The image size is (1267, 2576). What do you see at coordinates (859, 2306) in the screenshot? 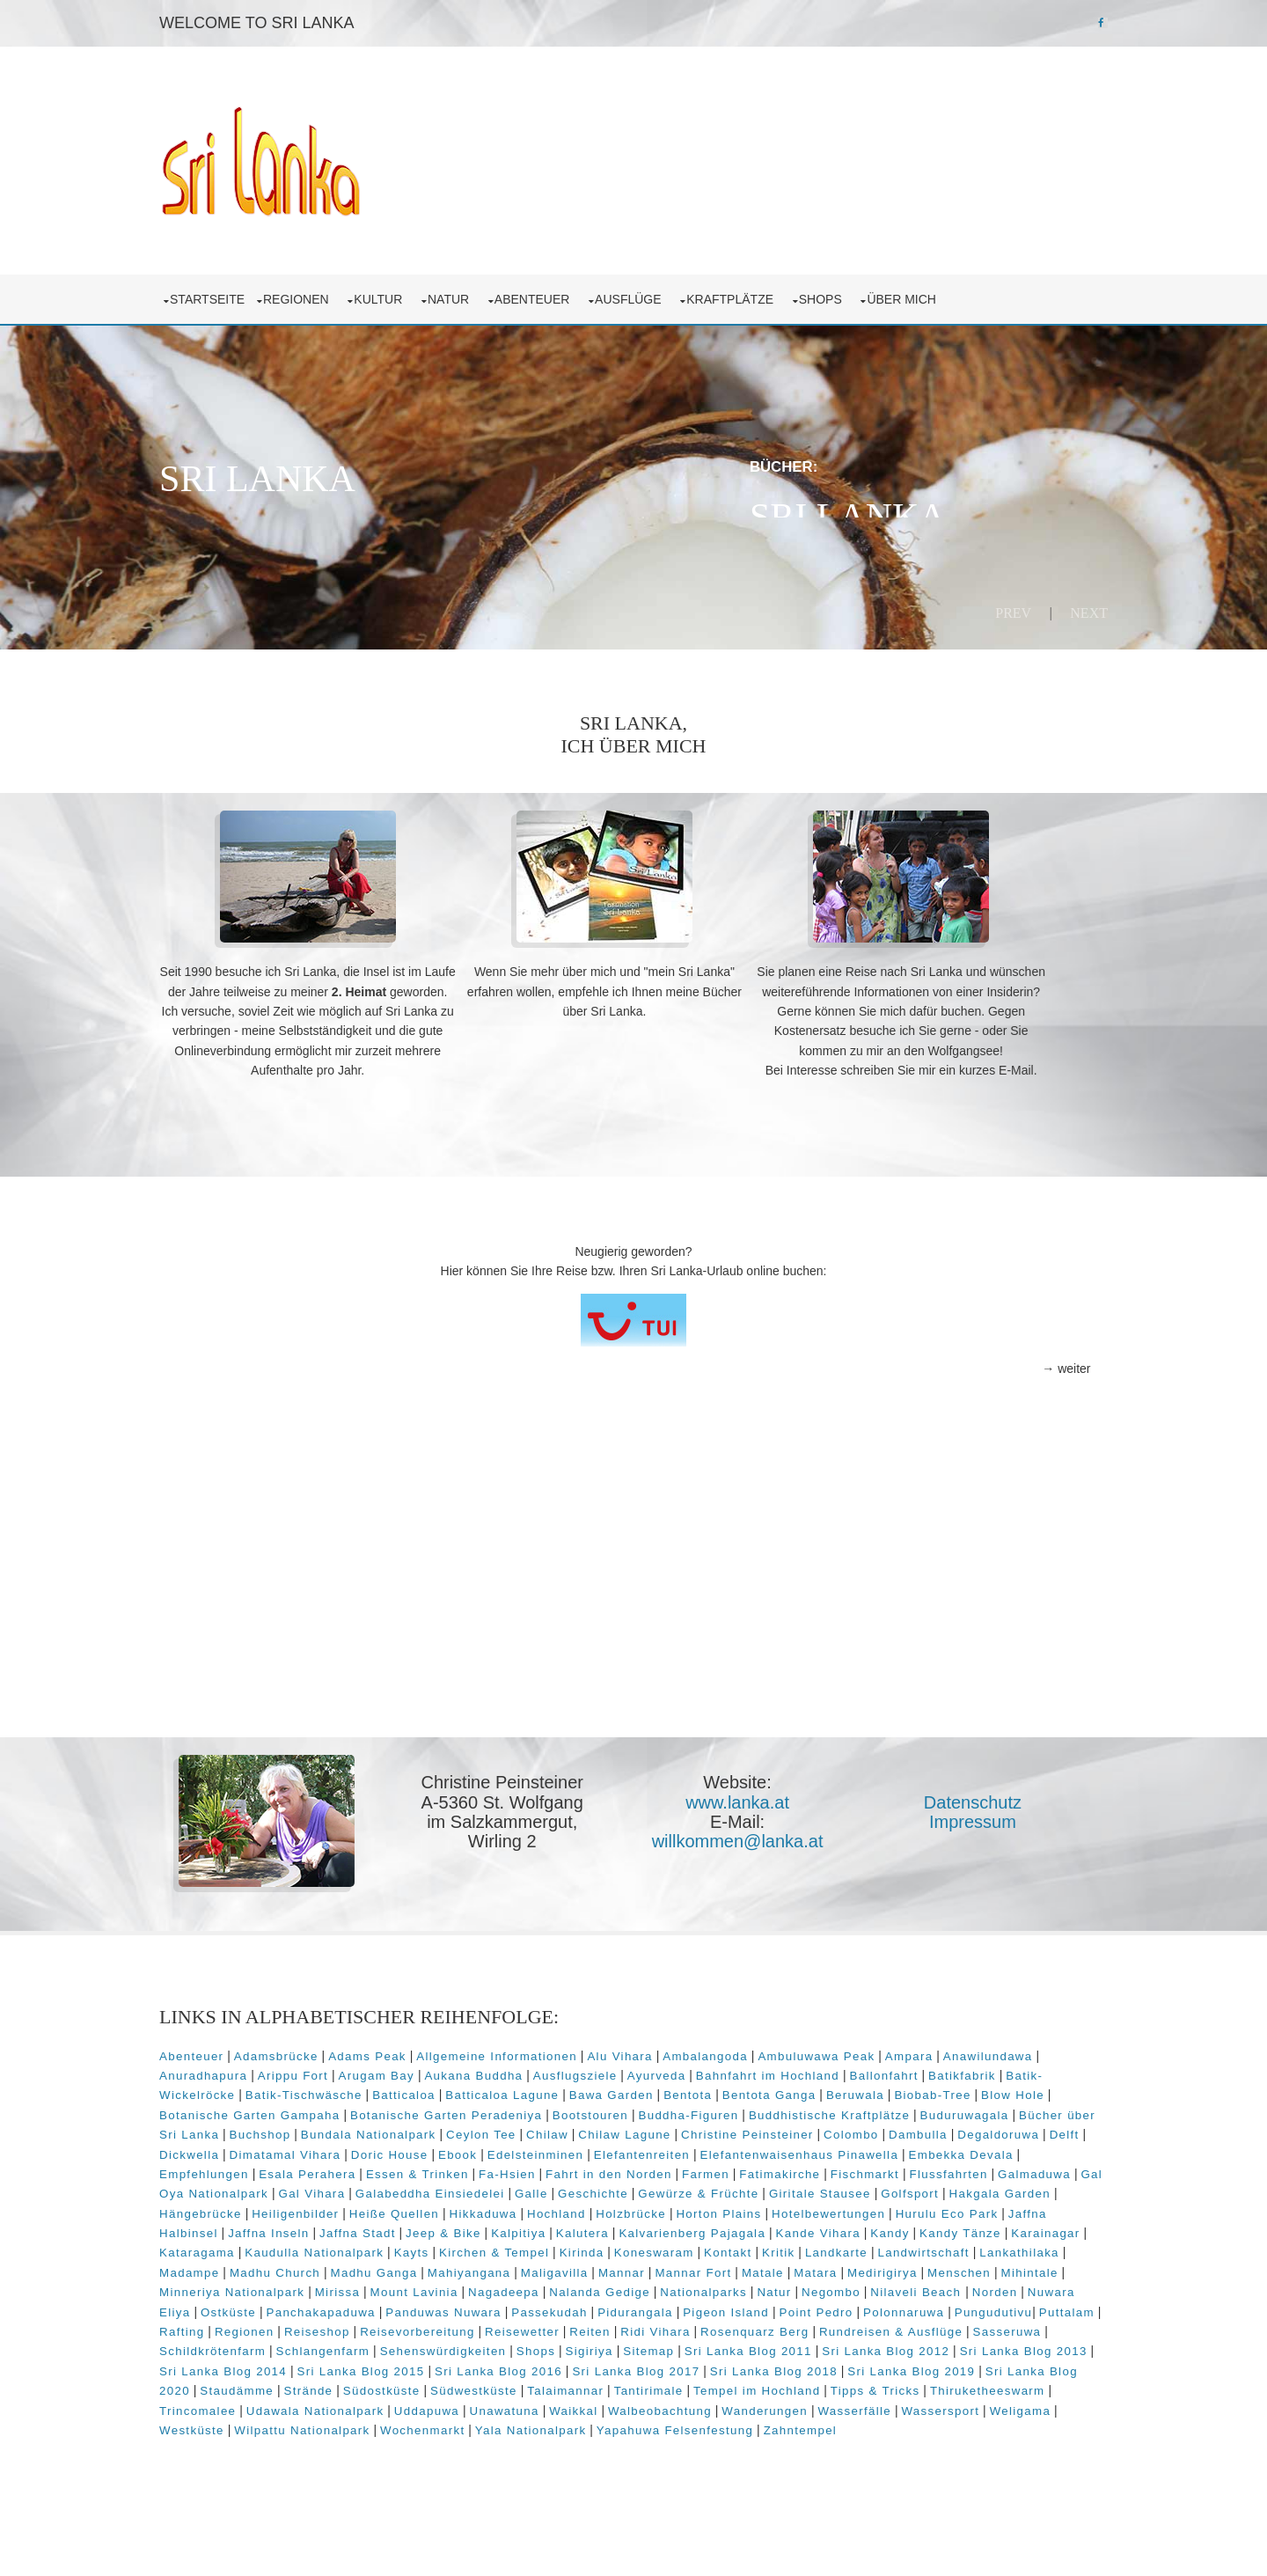
I see `Matara` at bounding box center [859, 2306].